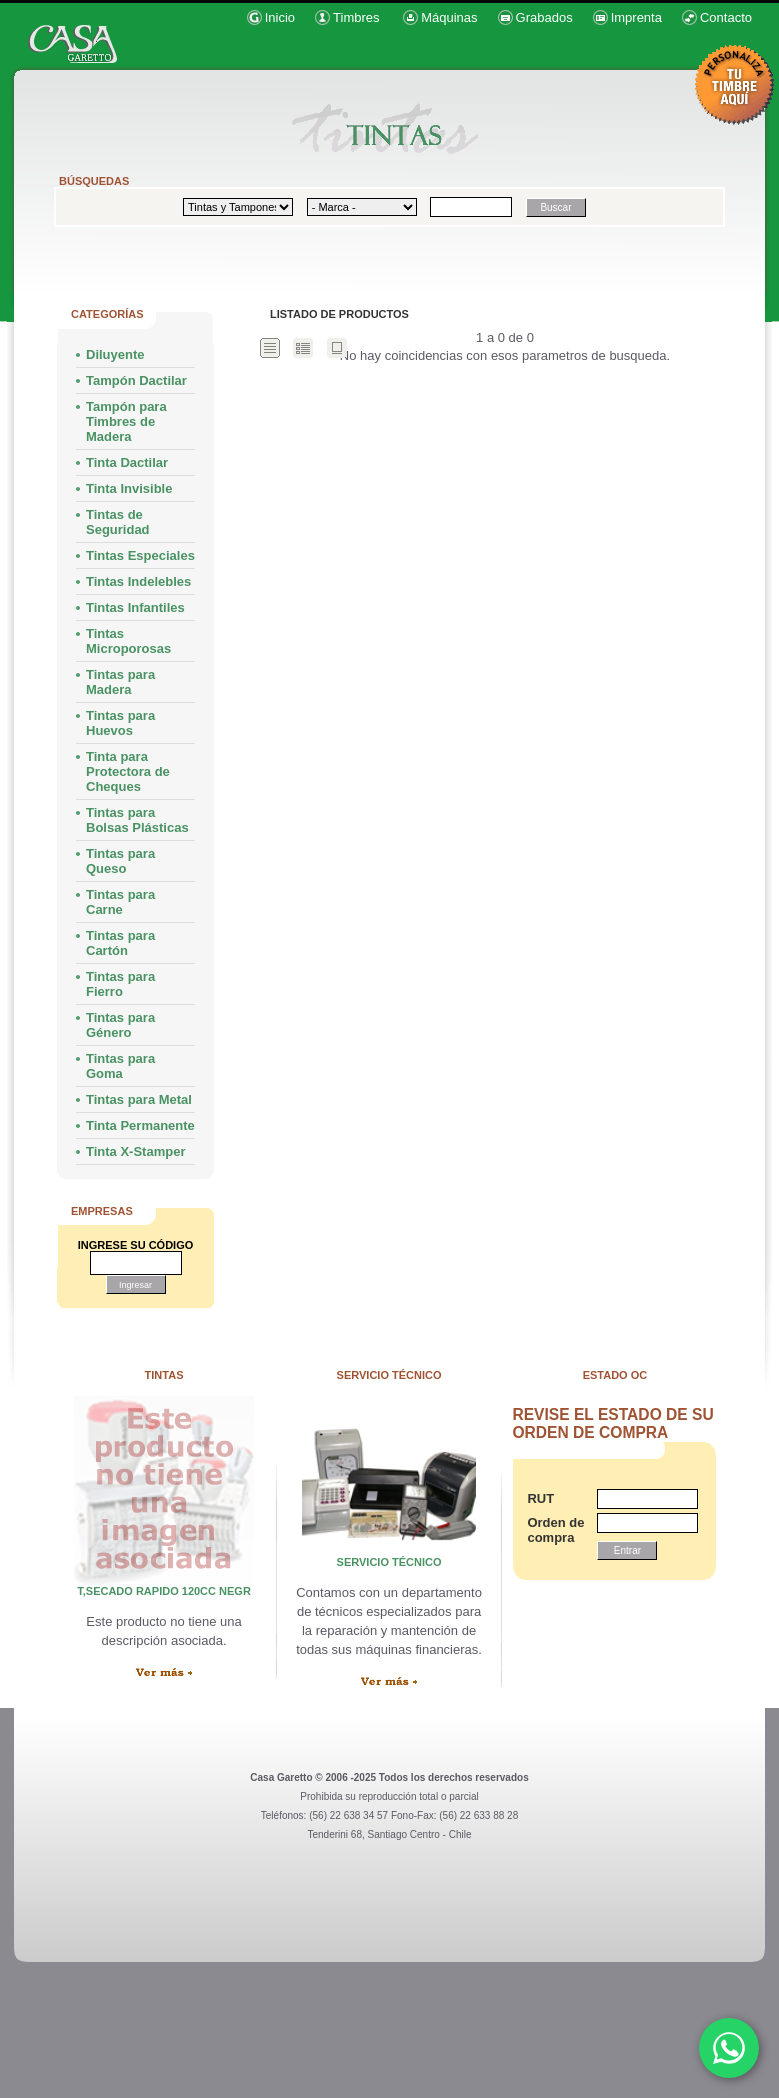 The height and width of the screenshot is (2098, 779). I want to click on Tampón para Timbres de Madera, so click(126, 421).